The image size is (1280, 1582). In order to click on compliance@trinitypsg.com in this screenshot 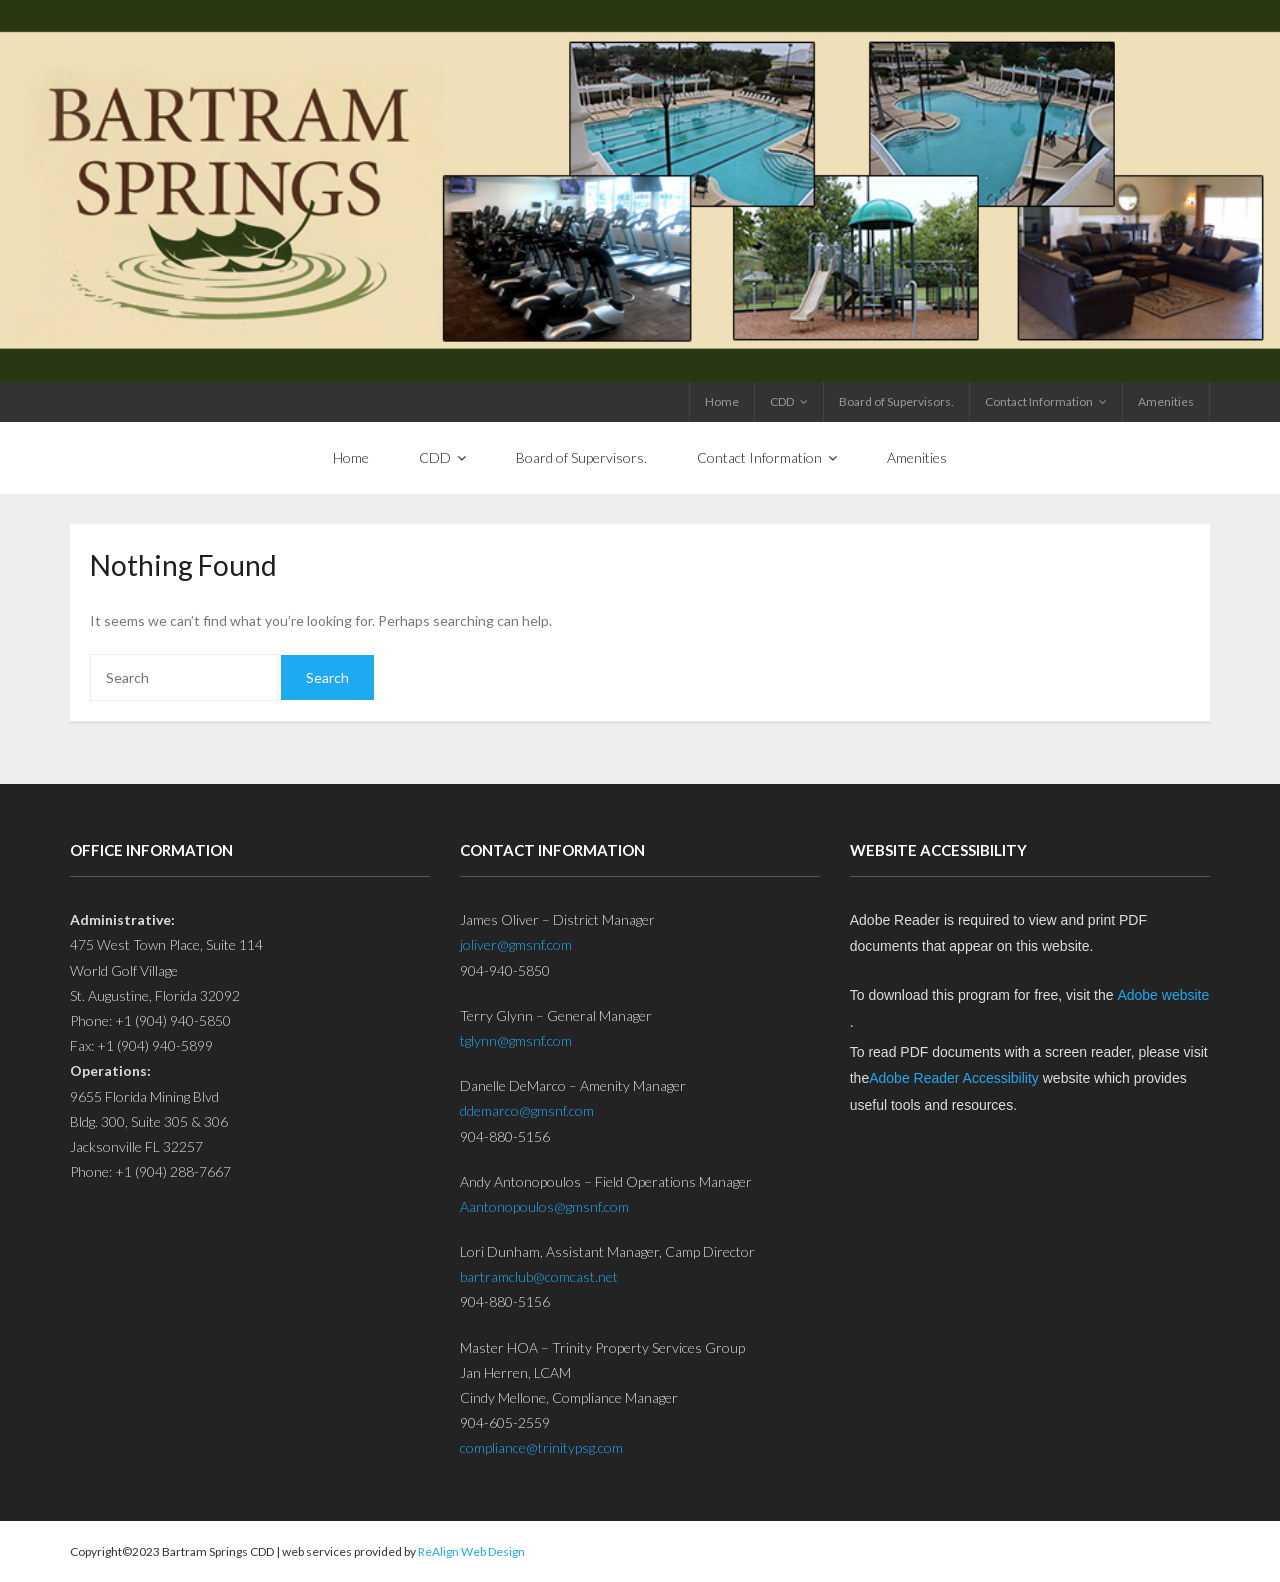, I will do `click(541, 1447)`.